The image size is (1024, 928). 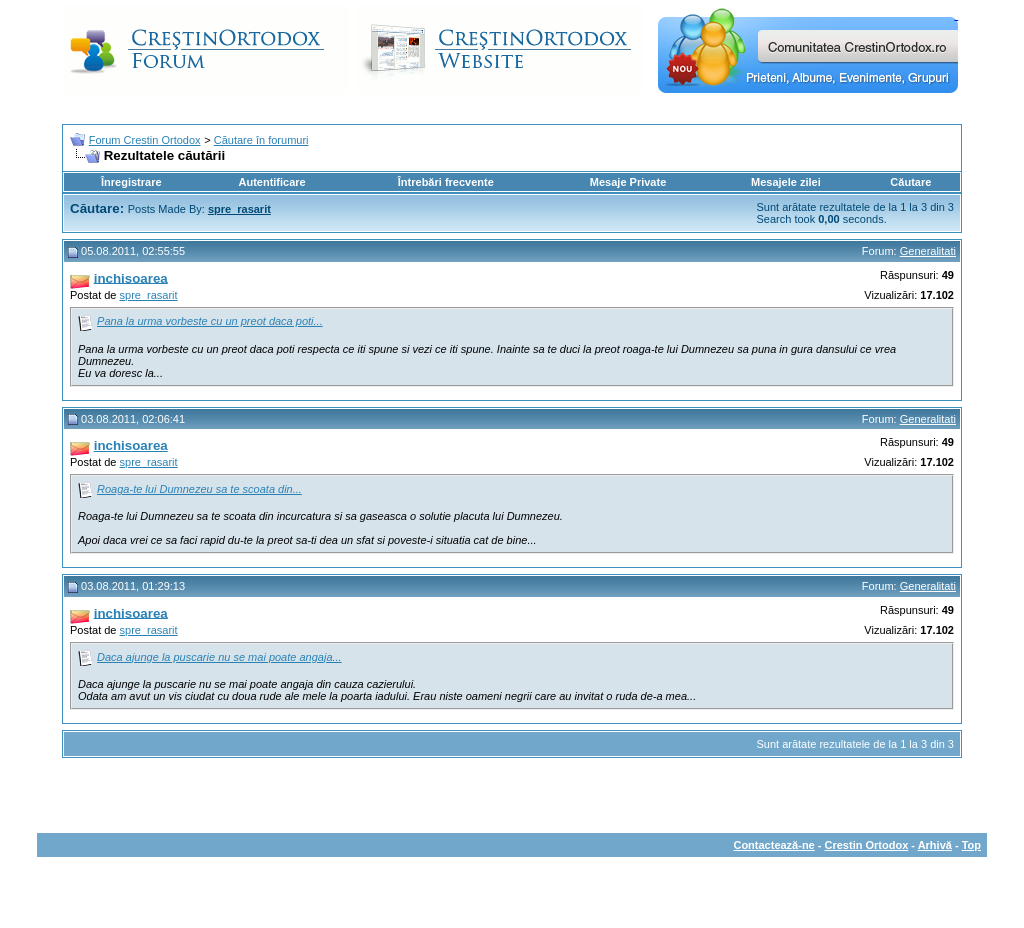 I want to click on Căutare, so click(x=910, y=182).